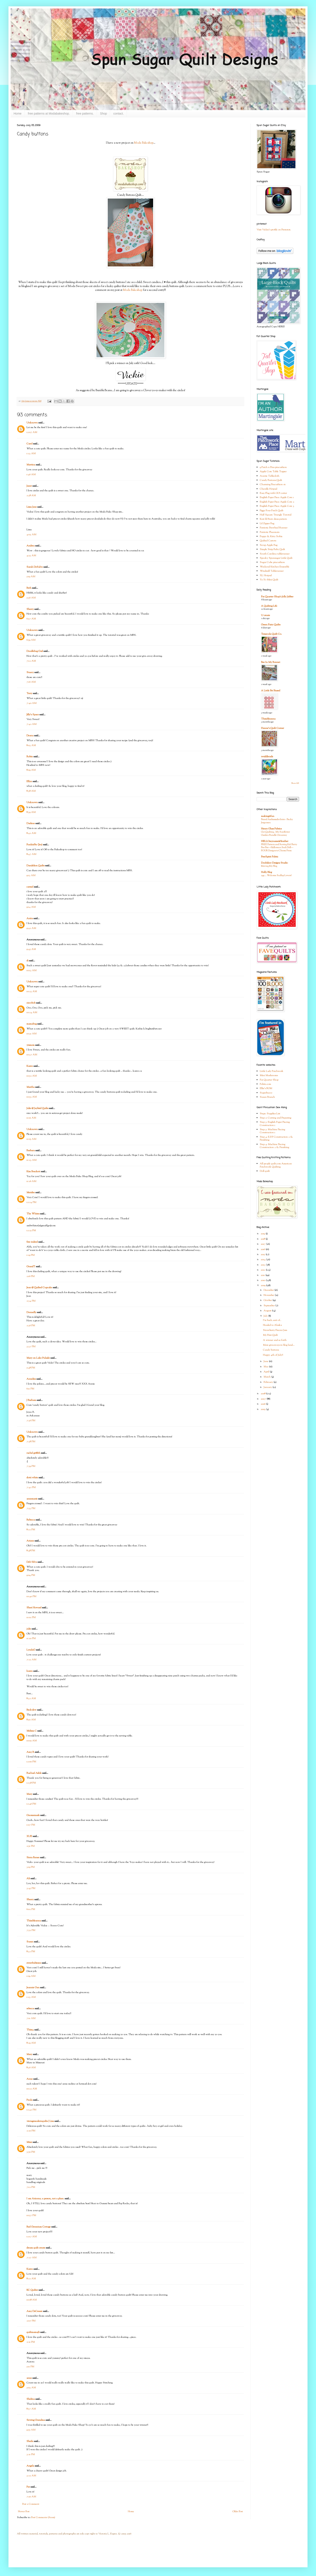 Image resolution: width=316 pixels, height=2576 pixels. What do you see at coordinates (31, 1976) in the screenshot?
I see `1:09 AM` at bounding box center [31, 1976].